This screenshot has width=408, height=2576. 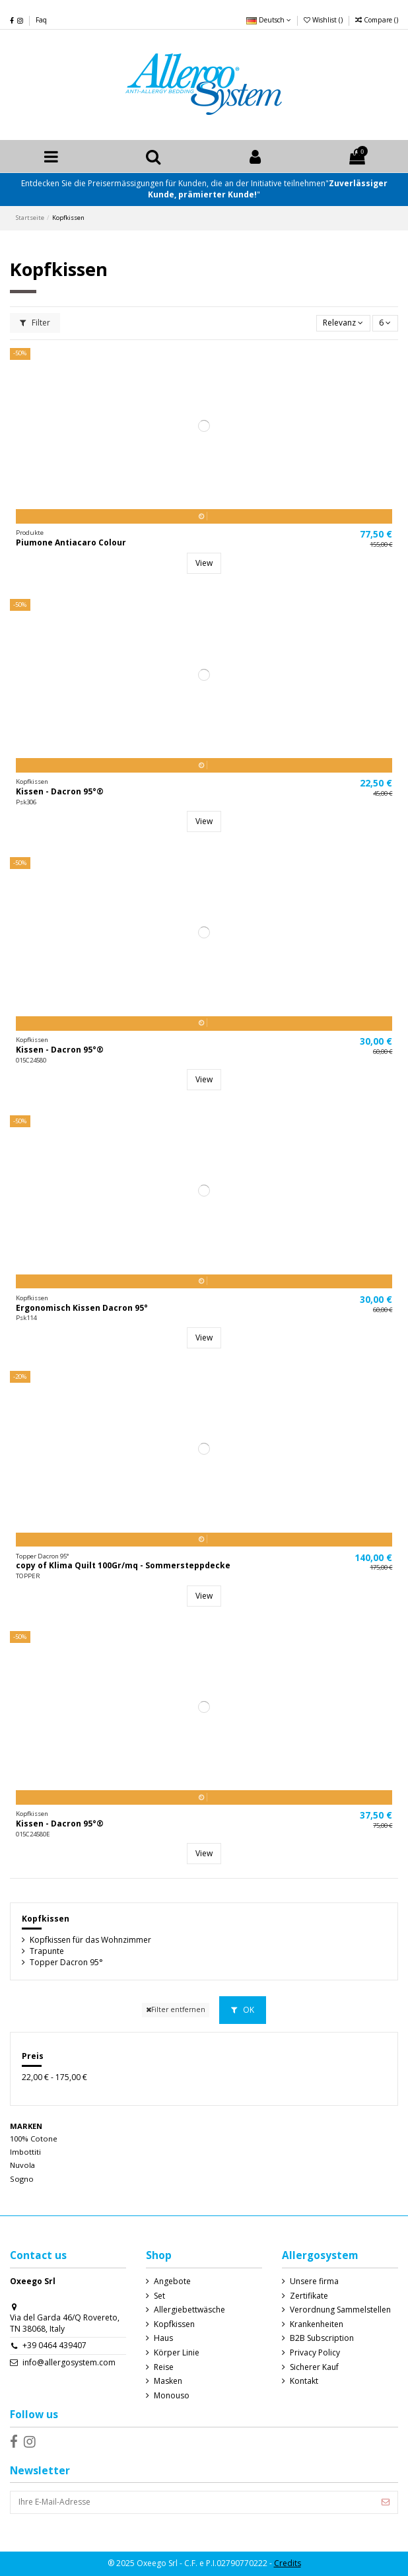 What do you see at coordinates (33, 2138) in the screenshot?
I see `100% Cotone` at bounding box center [33, 2138].